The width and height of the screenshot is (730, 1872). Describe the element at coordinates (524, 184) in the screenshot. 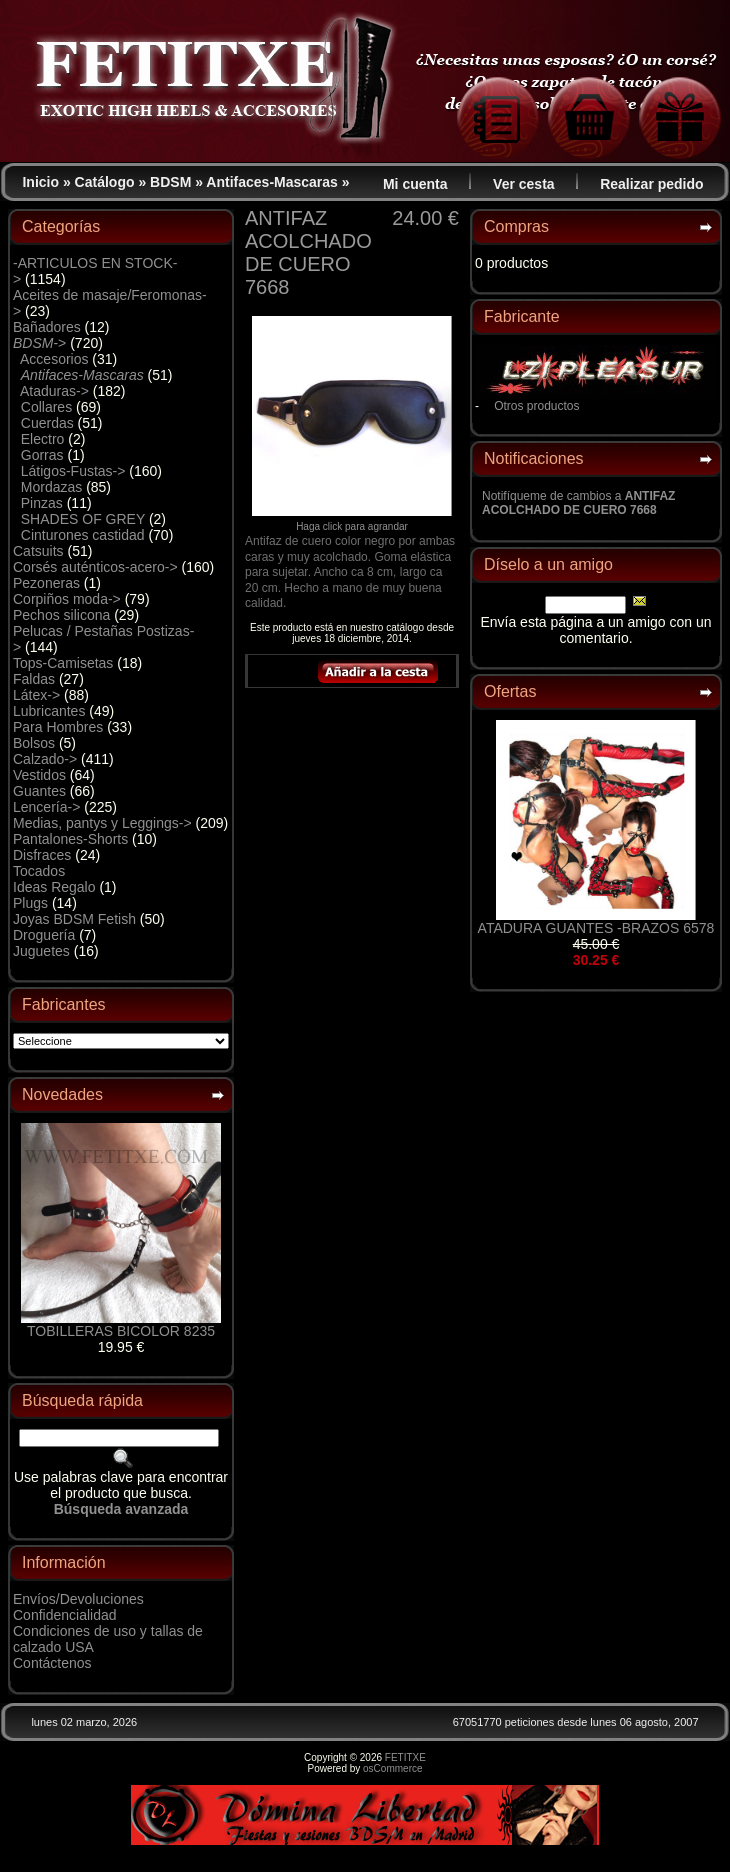

I see `Ver cesta` at that location.